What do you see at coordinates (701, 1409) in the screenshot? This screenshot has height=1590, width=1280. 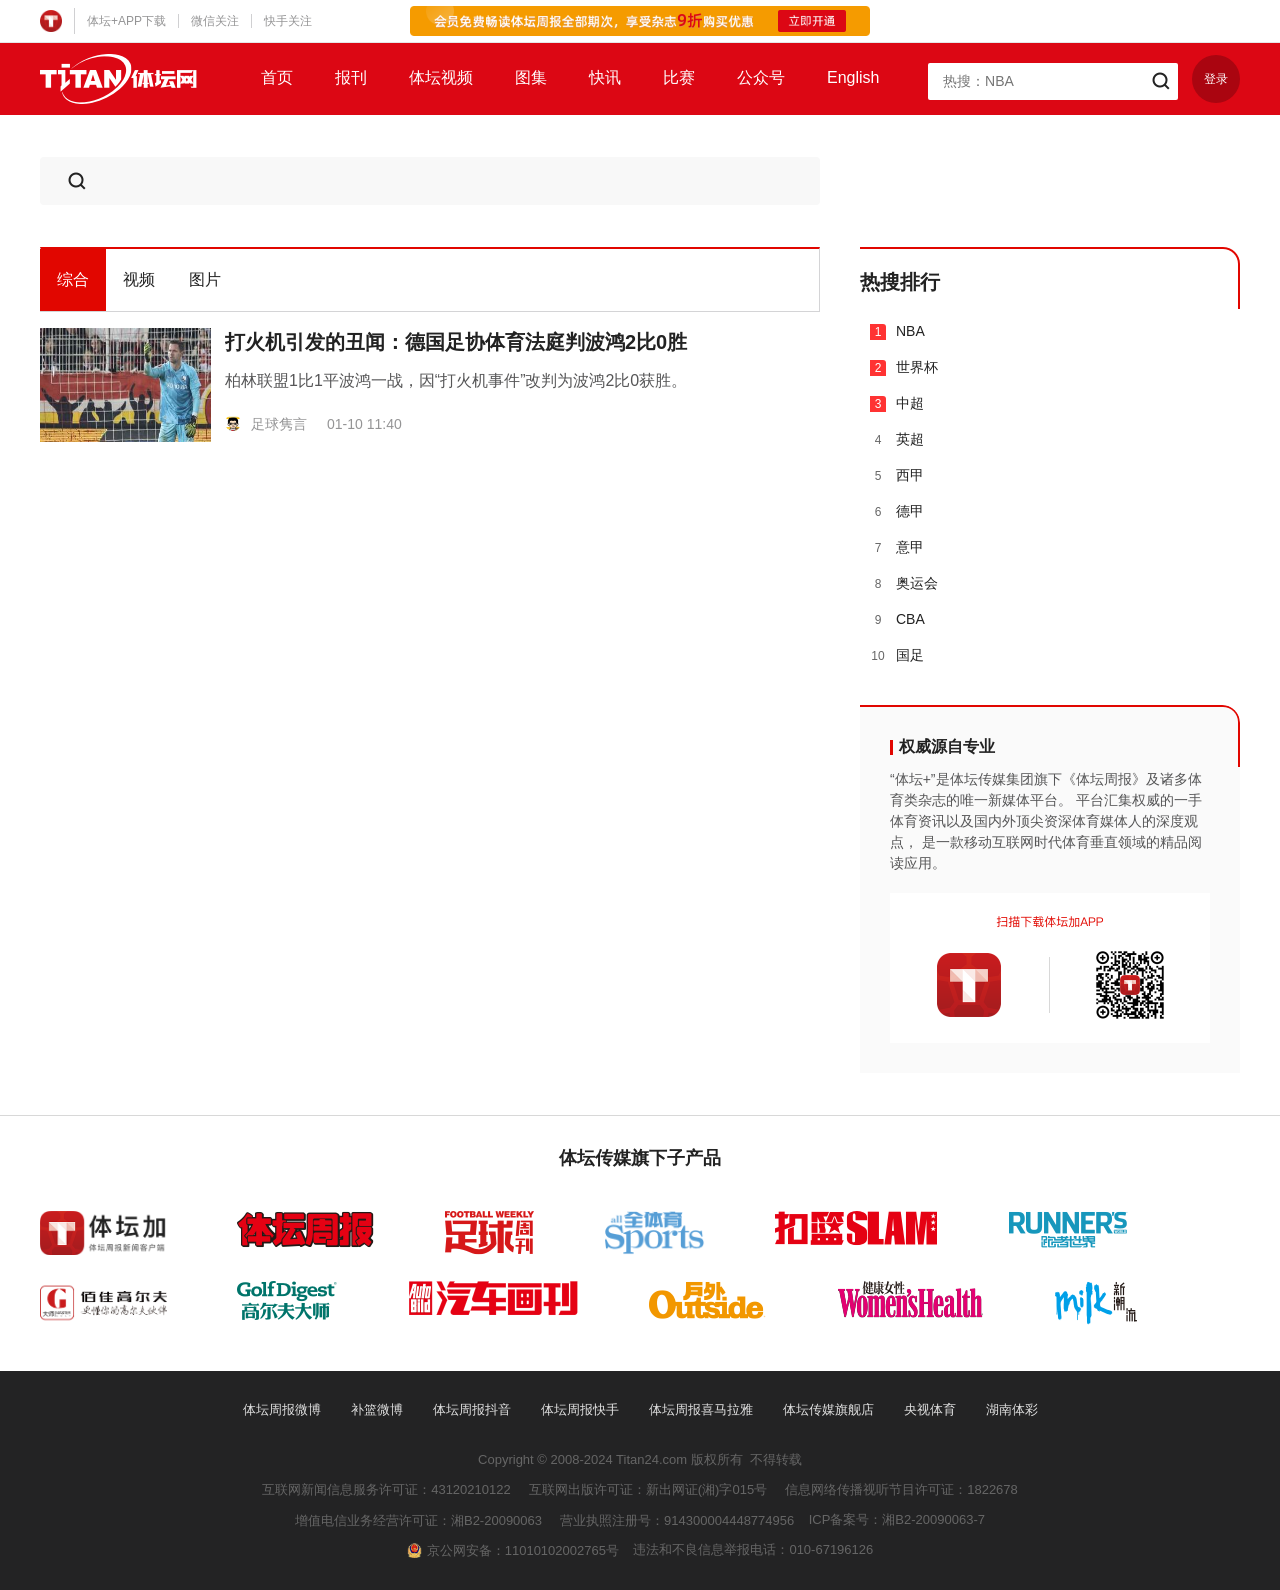 I see `体坛周报喜马拉雅` at bounding box center [701, 1409].